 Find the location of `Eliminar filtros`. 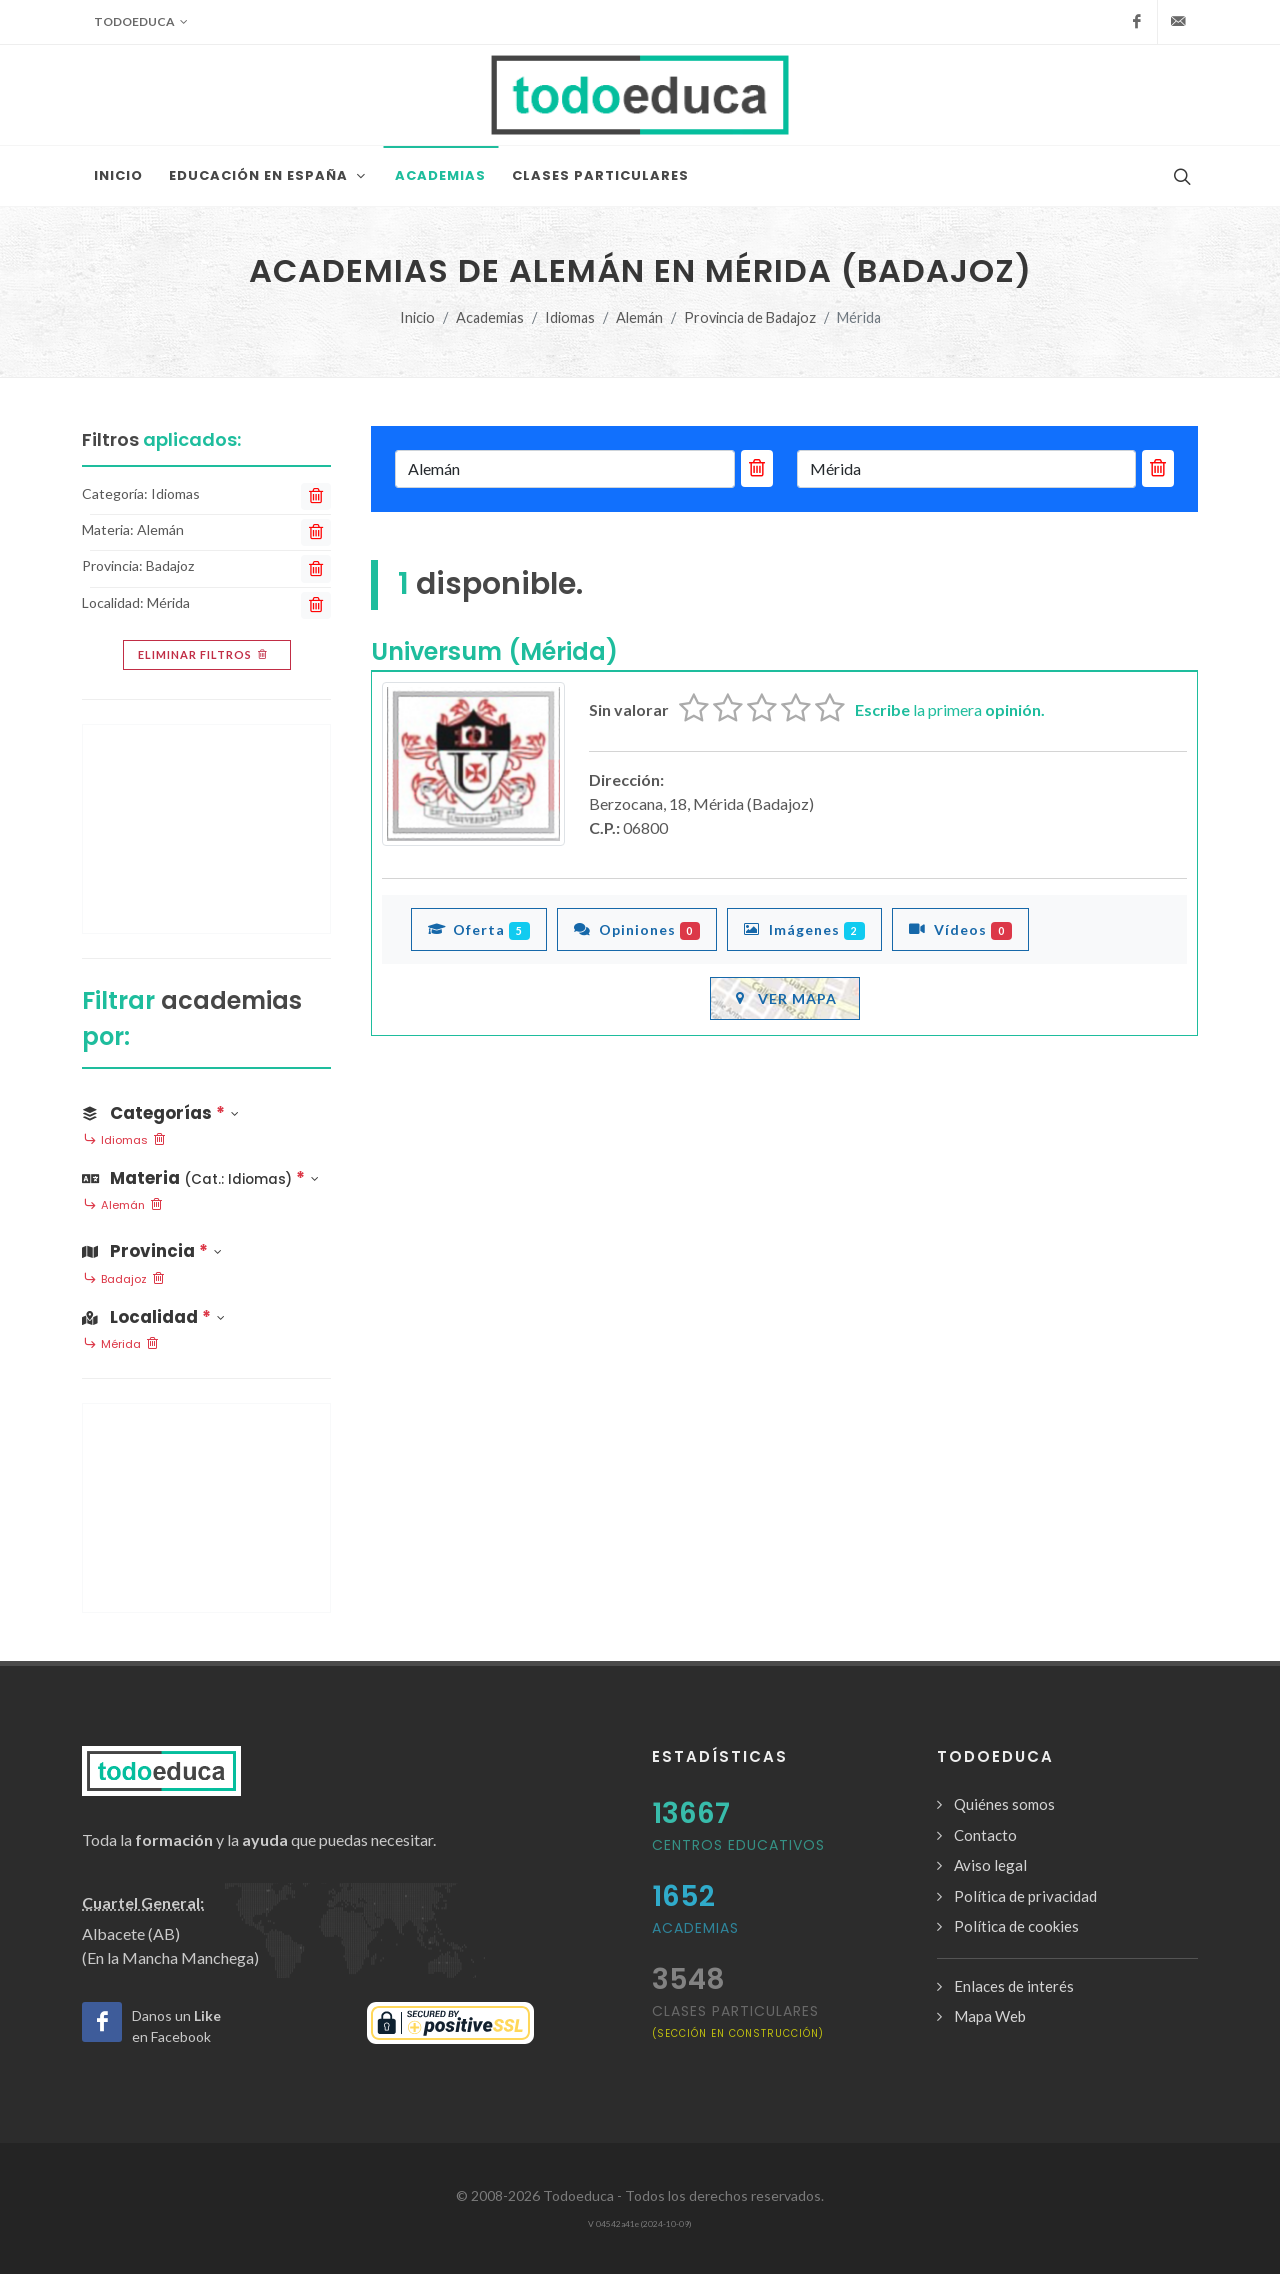

Eliminar filtros is located at coordinates (204, 655).